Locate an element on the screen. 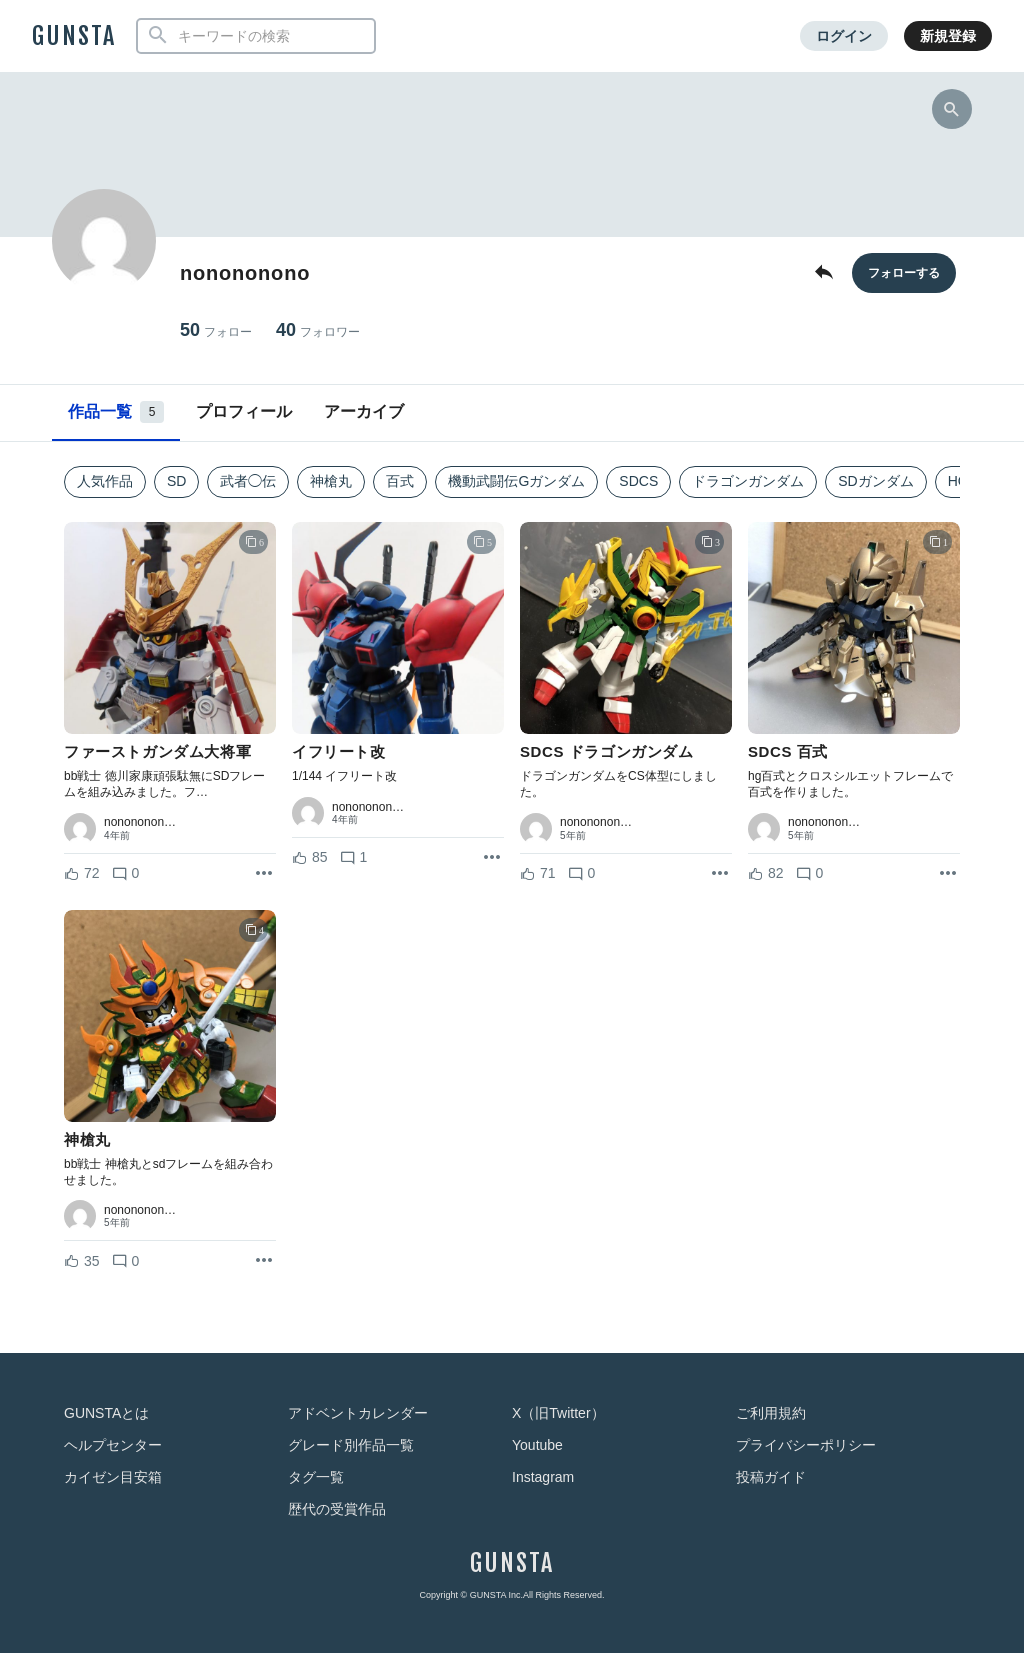 The height and width of the screenshot is (1653, 1024). アドベントカレンダー is located at coordinates (358, 1413).